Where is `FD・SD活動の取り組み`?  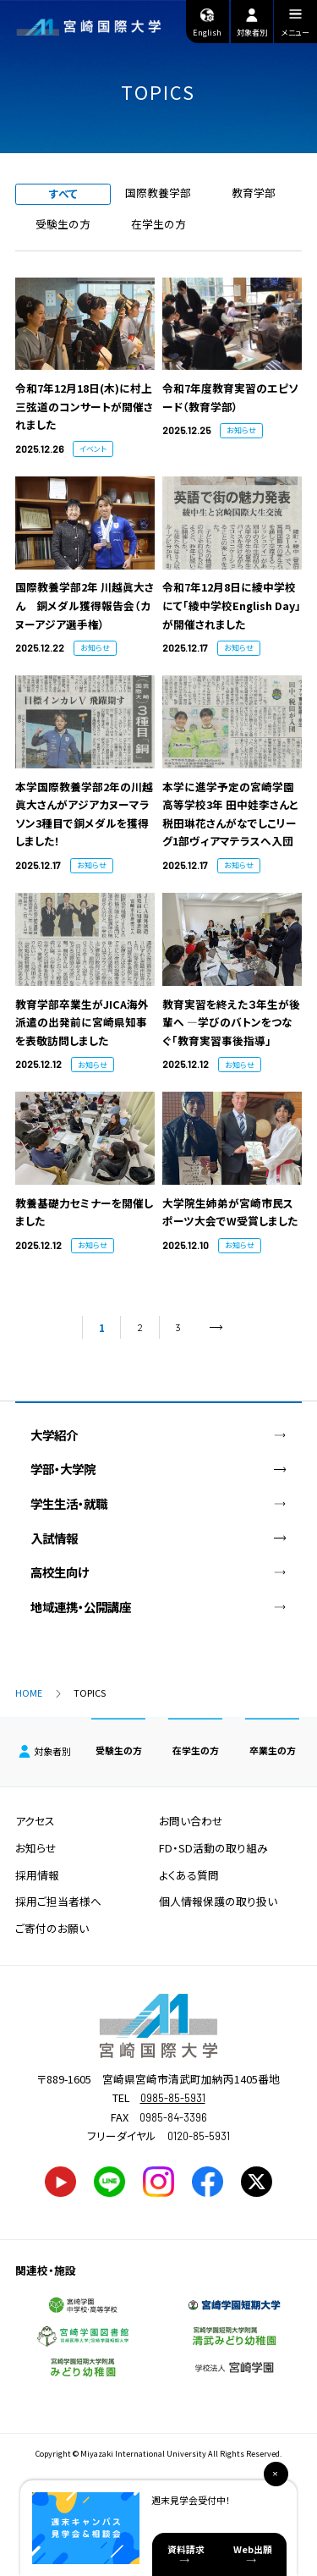 FD・SD活動の取り組み is located at coordinates (213, 1848).